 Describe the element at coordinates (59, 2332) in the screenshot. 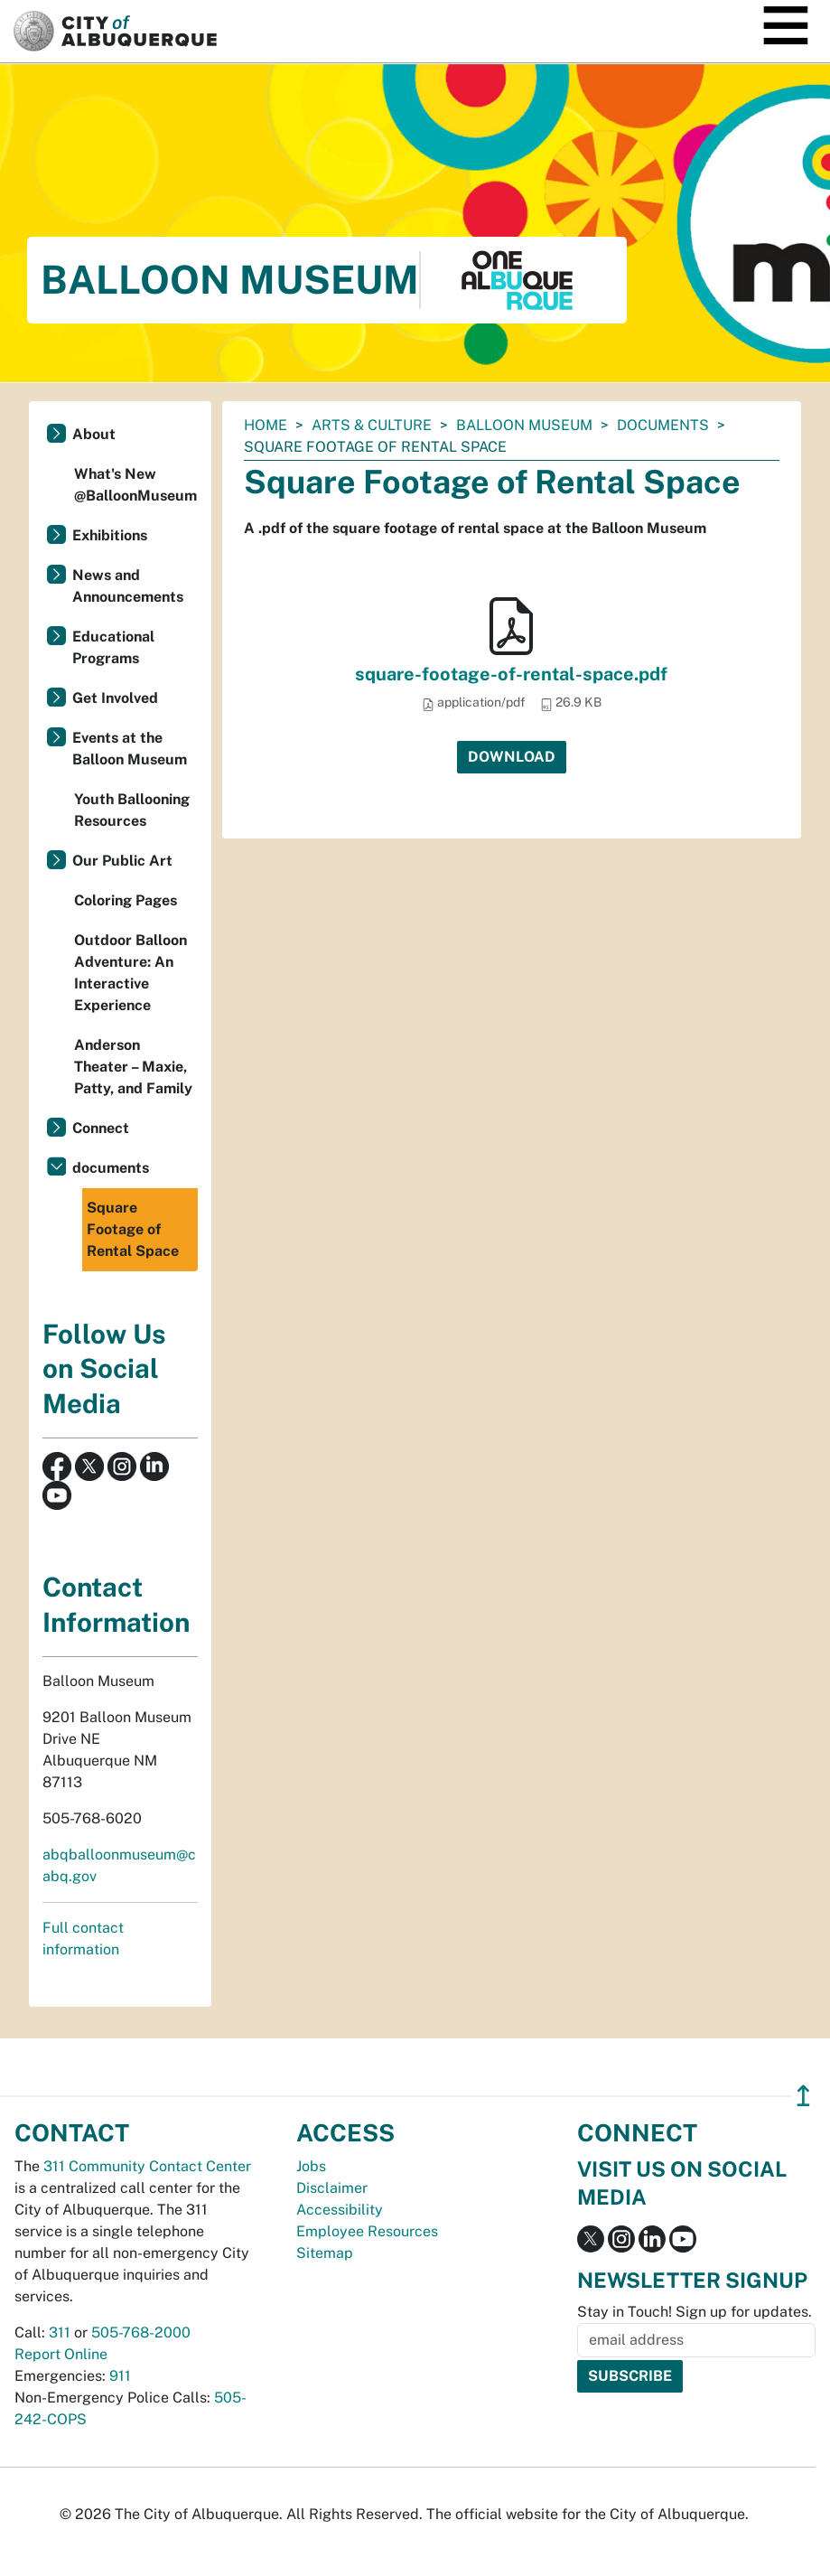

I see `311 [call 311]` at that location.